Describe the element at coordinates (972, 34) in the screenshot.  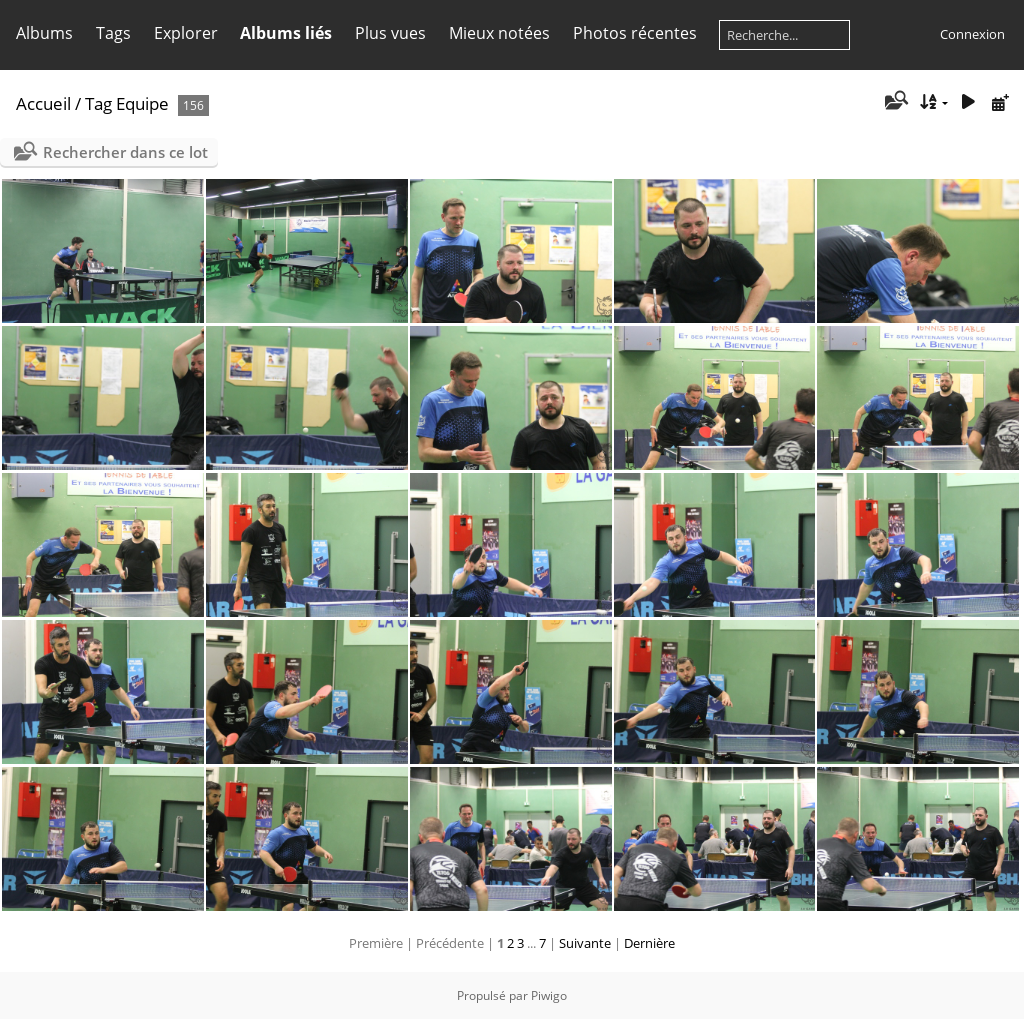
I see `Connexion` at that location.